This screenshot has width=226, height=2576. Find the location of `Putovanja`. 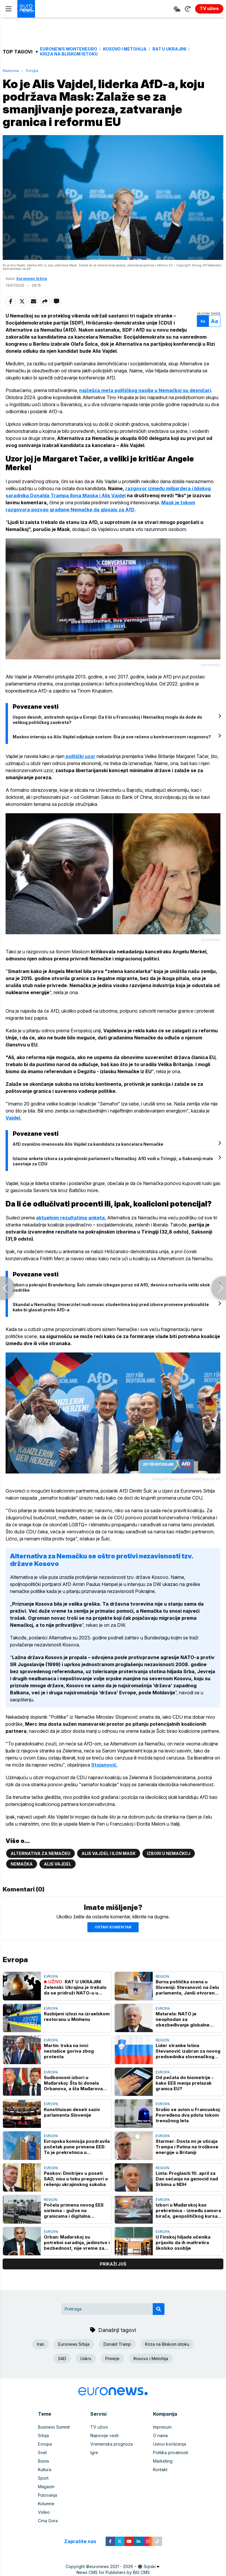

Putovanja is located at coordinates (47, 2495).